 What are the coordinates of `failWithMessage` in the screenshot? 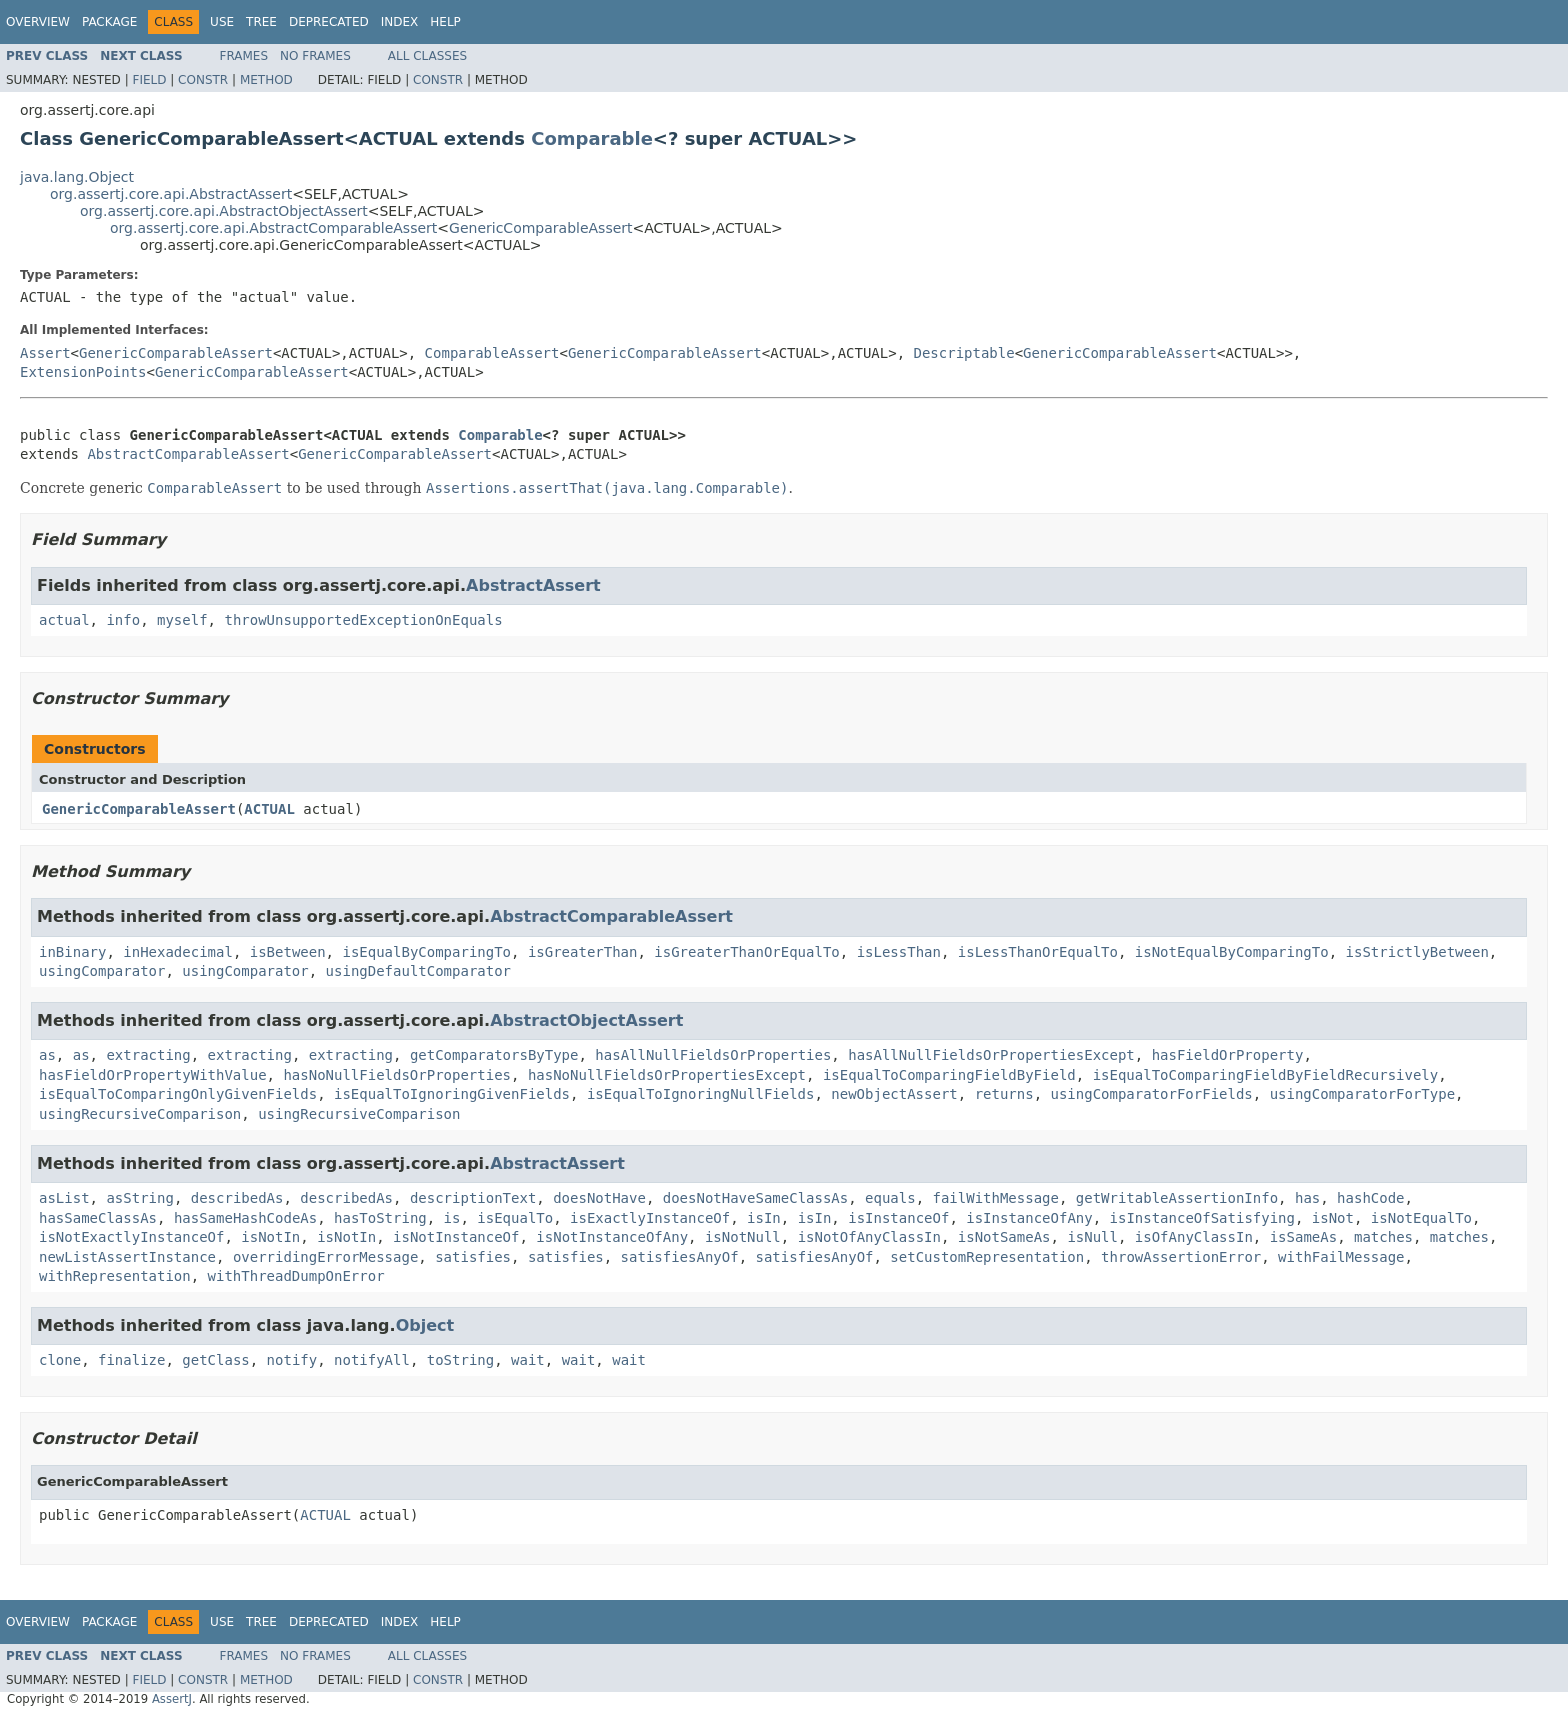 It's located at (996, 1198).